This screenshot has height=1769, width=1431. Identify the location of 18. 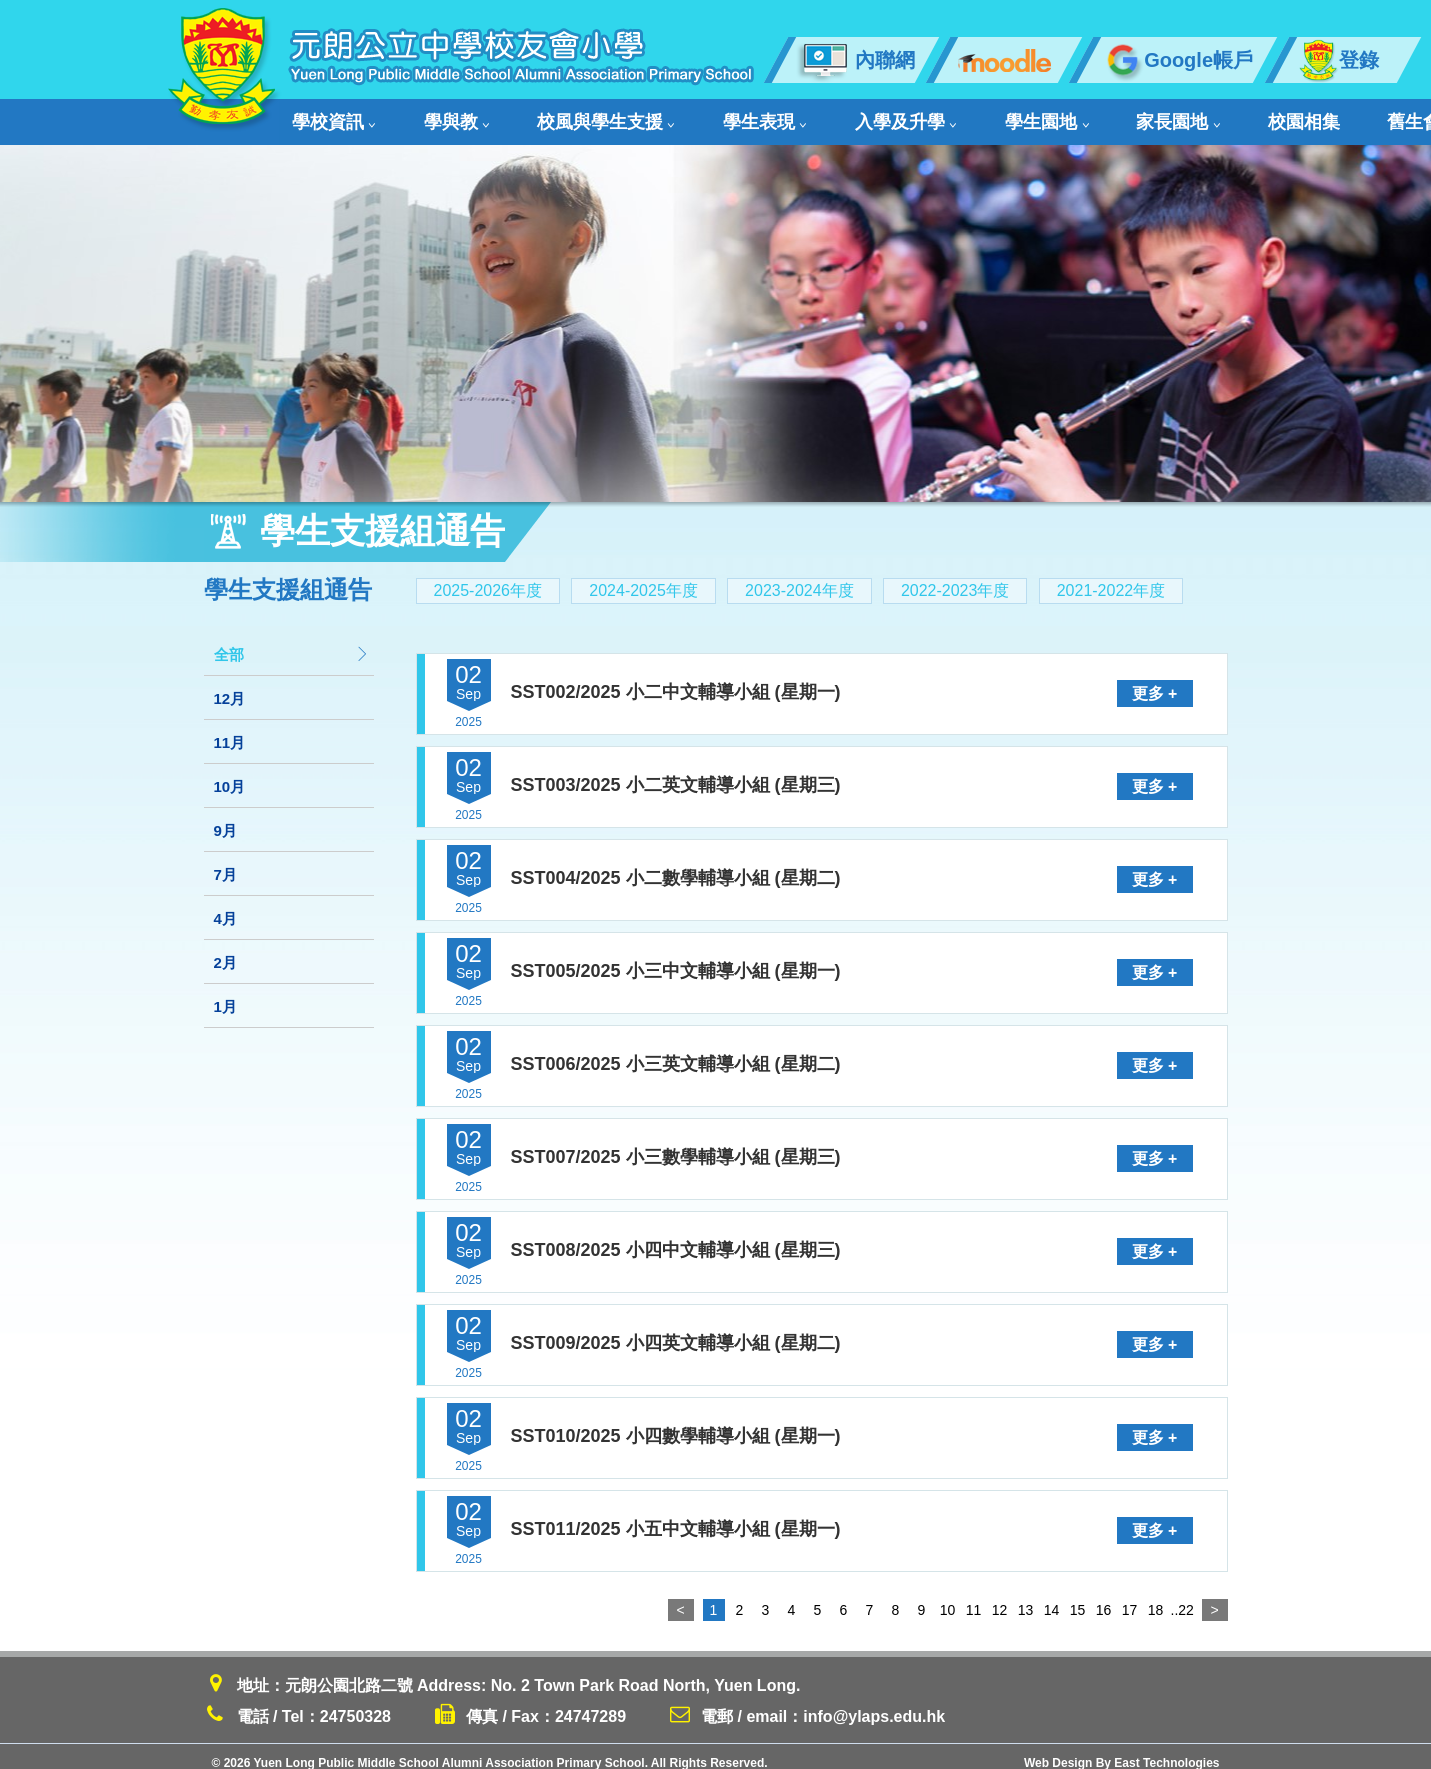
(1156, 1597).